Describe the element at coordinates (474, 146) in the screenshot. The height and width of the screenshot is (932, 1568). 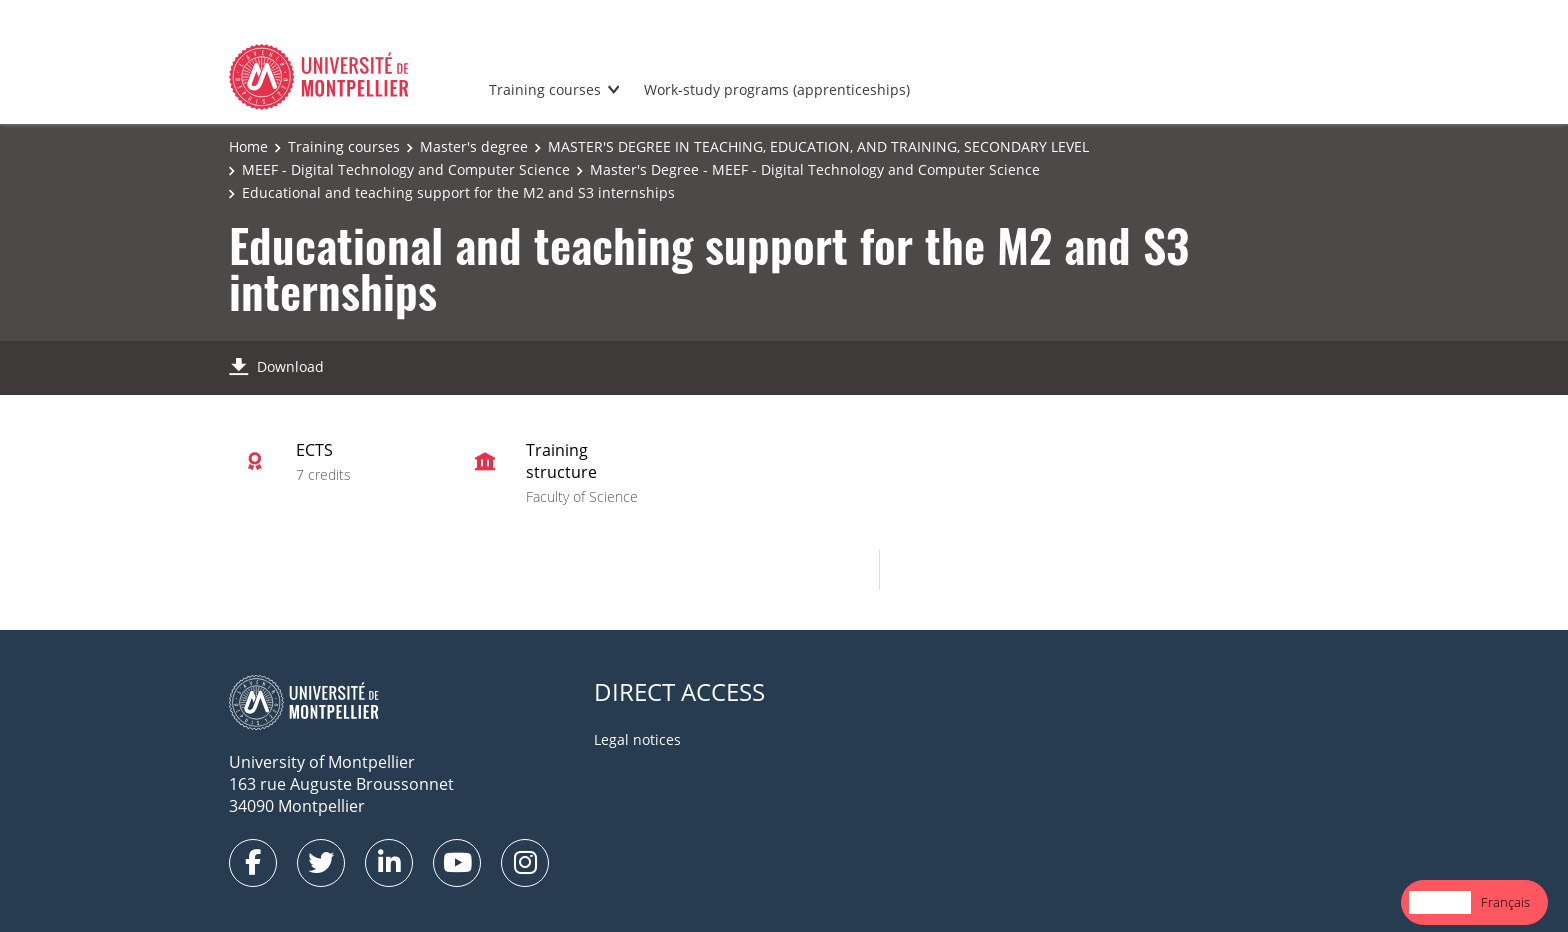
I see `Master's degree` at that location.